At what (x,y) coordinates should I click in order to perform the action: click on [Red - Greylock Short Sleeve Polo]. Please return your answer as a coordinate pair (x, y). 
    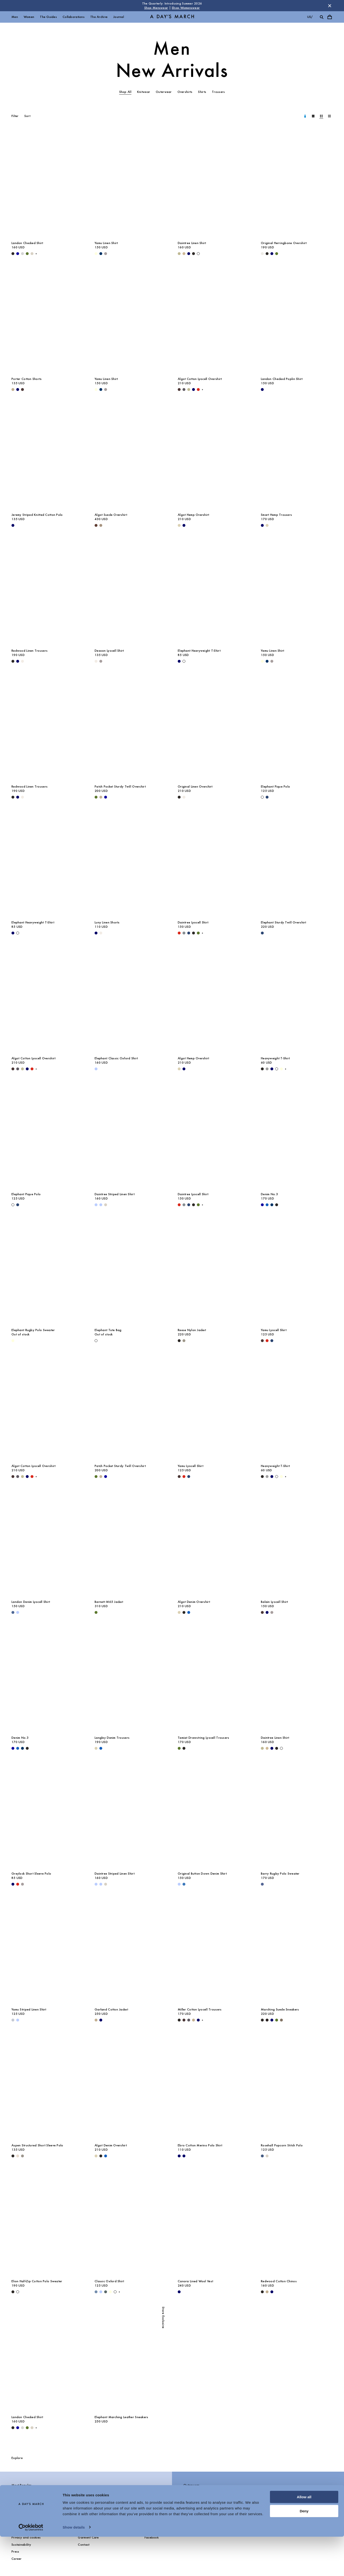
    Looking at the image, I should click on (17, 1884).